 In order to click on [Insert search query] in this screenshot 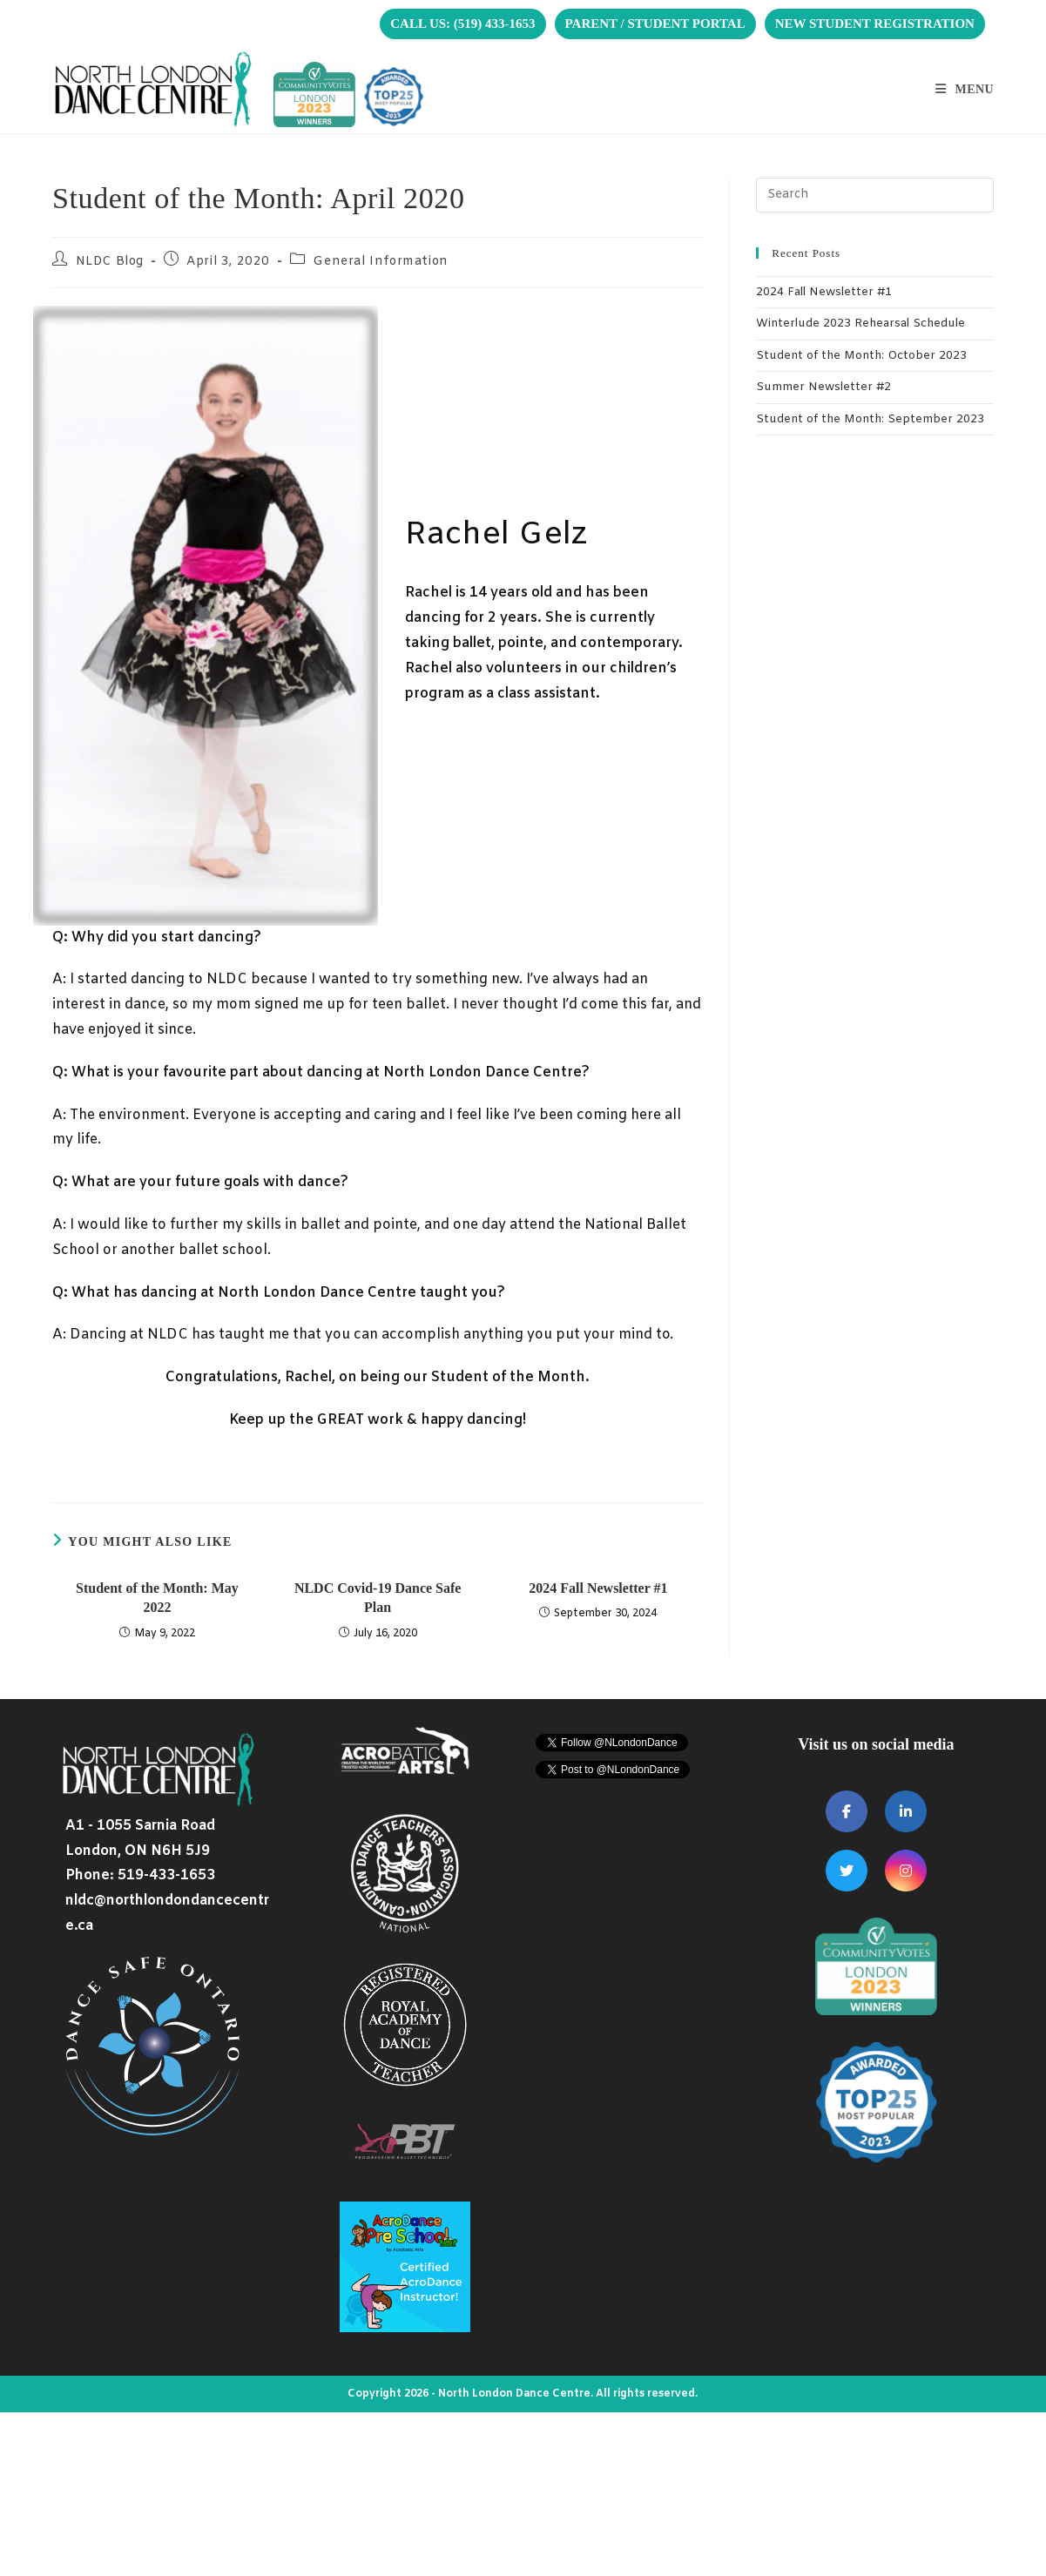, I will do `click(875, 195)`.